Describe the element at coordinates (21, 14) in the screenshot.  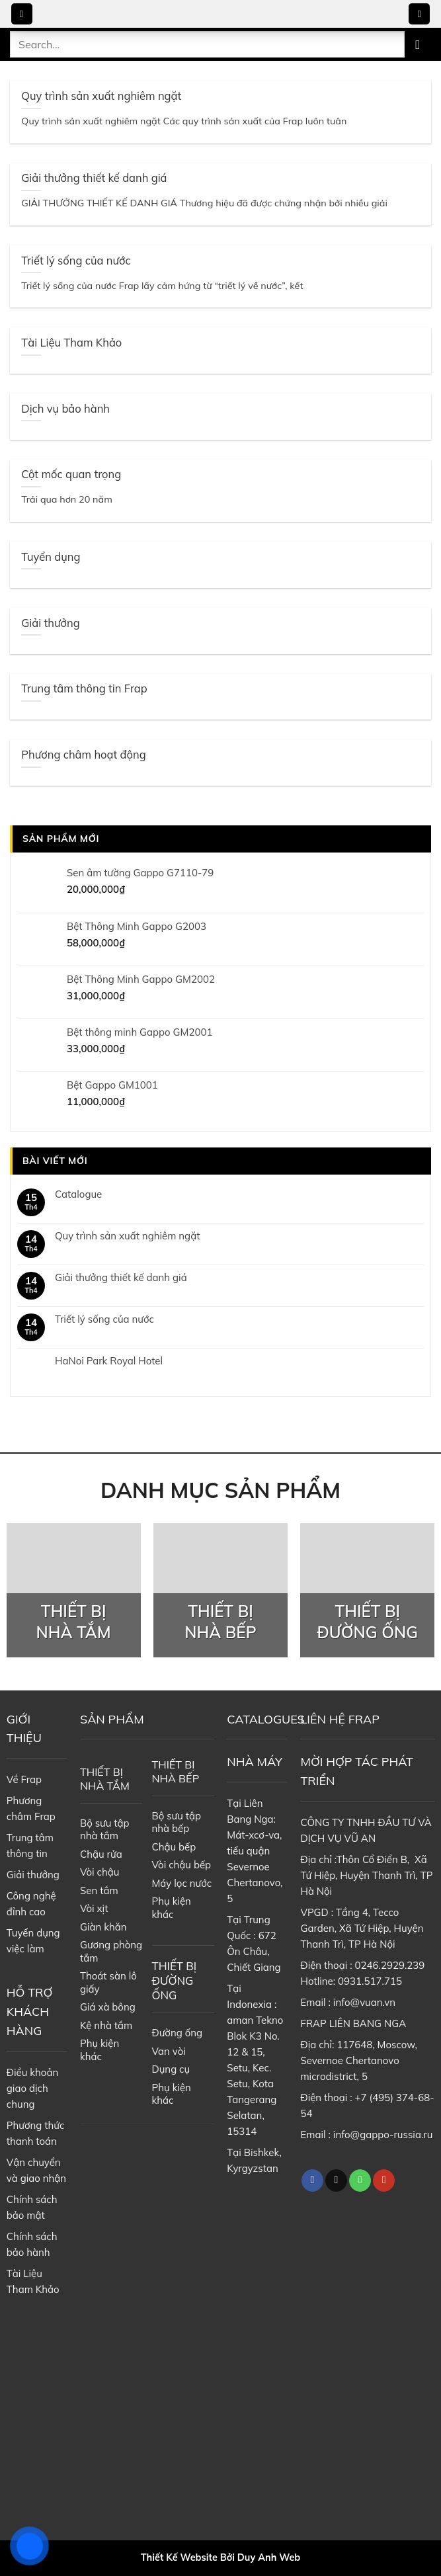
I see `[Menu]` at that location.